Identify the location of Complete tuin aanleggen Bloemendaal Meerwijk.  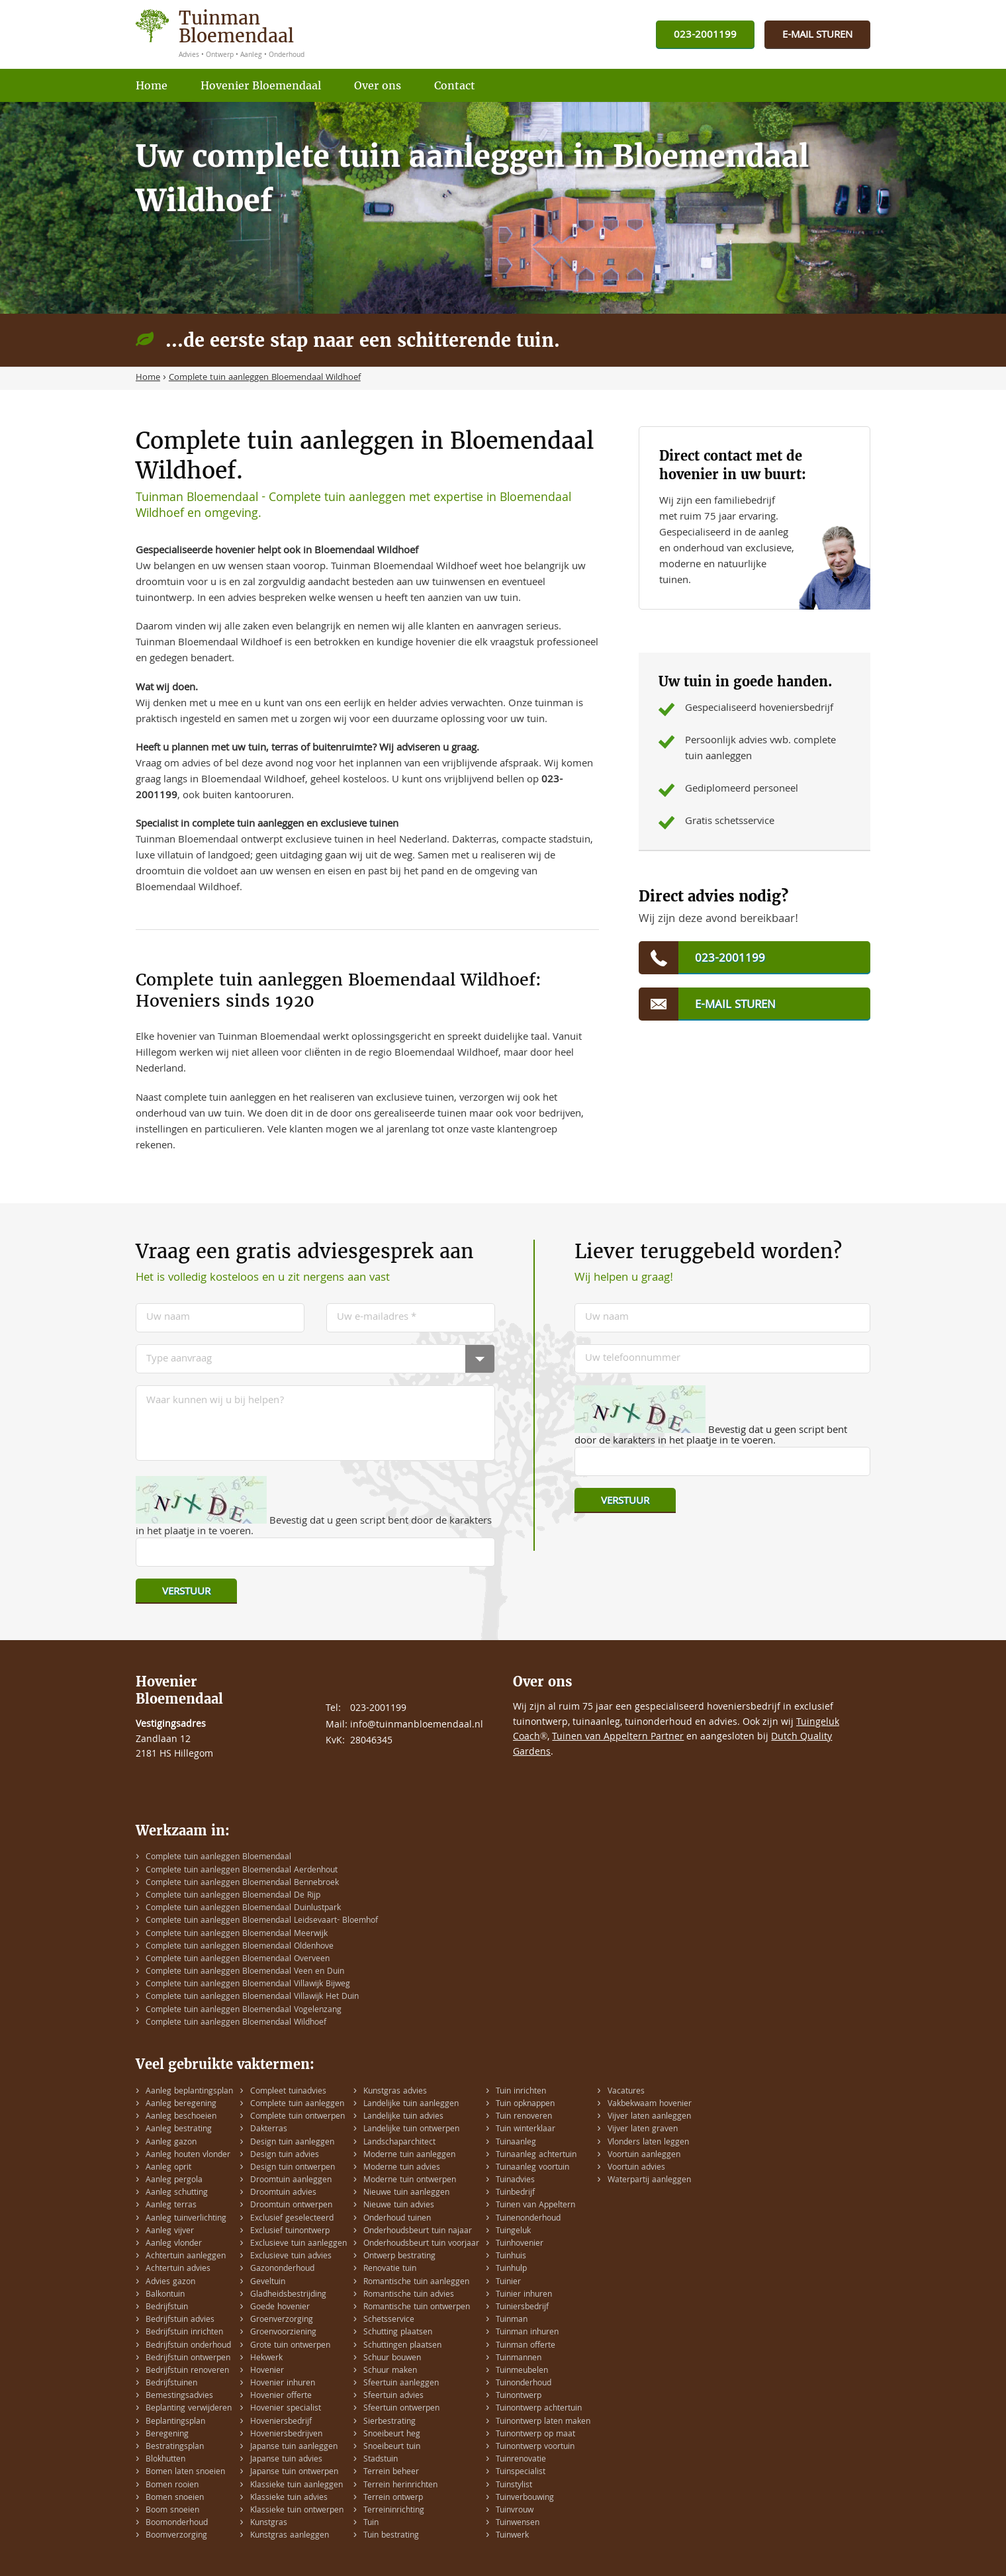
(237, 1934).